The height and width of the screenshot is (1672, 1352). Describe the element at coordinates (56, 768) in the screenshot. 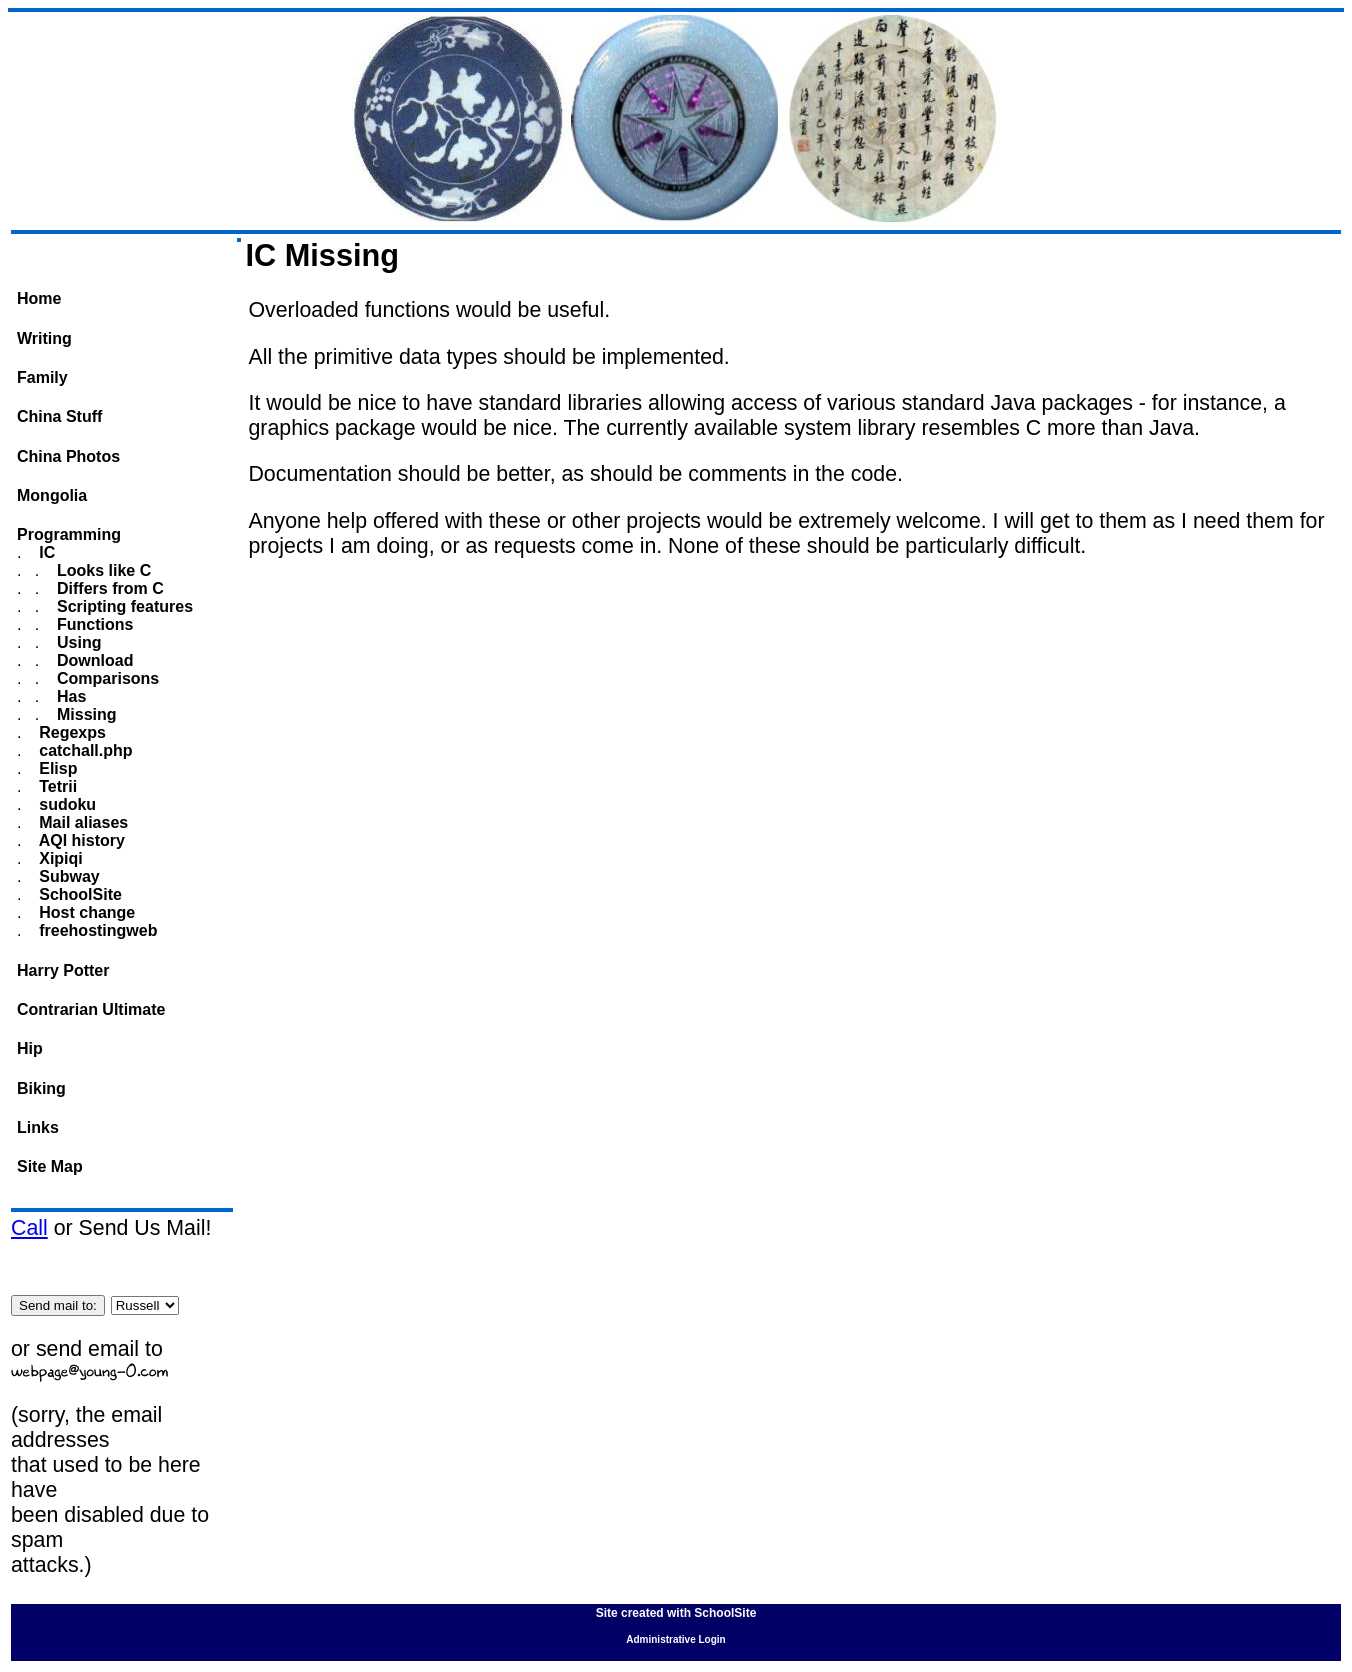

I see `Elisp` at that location.